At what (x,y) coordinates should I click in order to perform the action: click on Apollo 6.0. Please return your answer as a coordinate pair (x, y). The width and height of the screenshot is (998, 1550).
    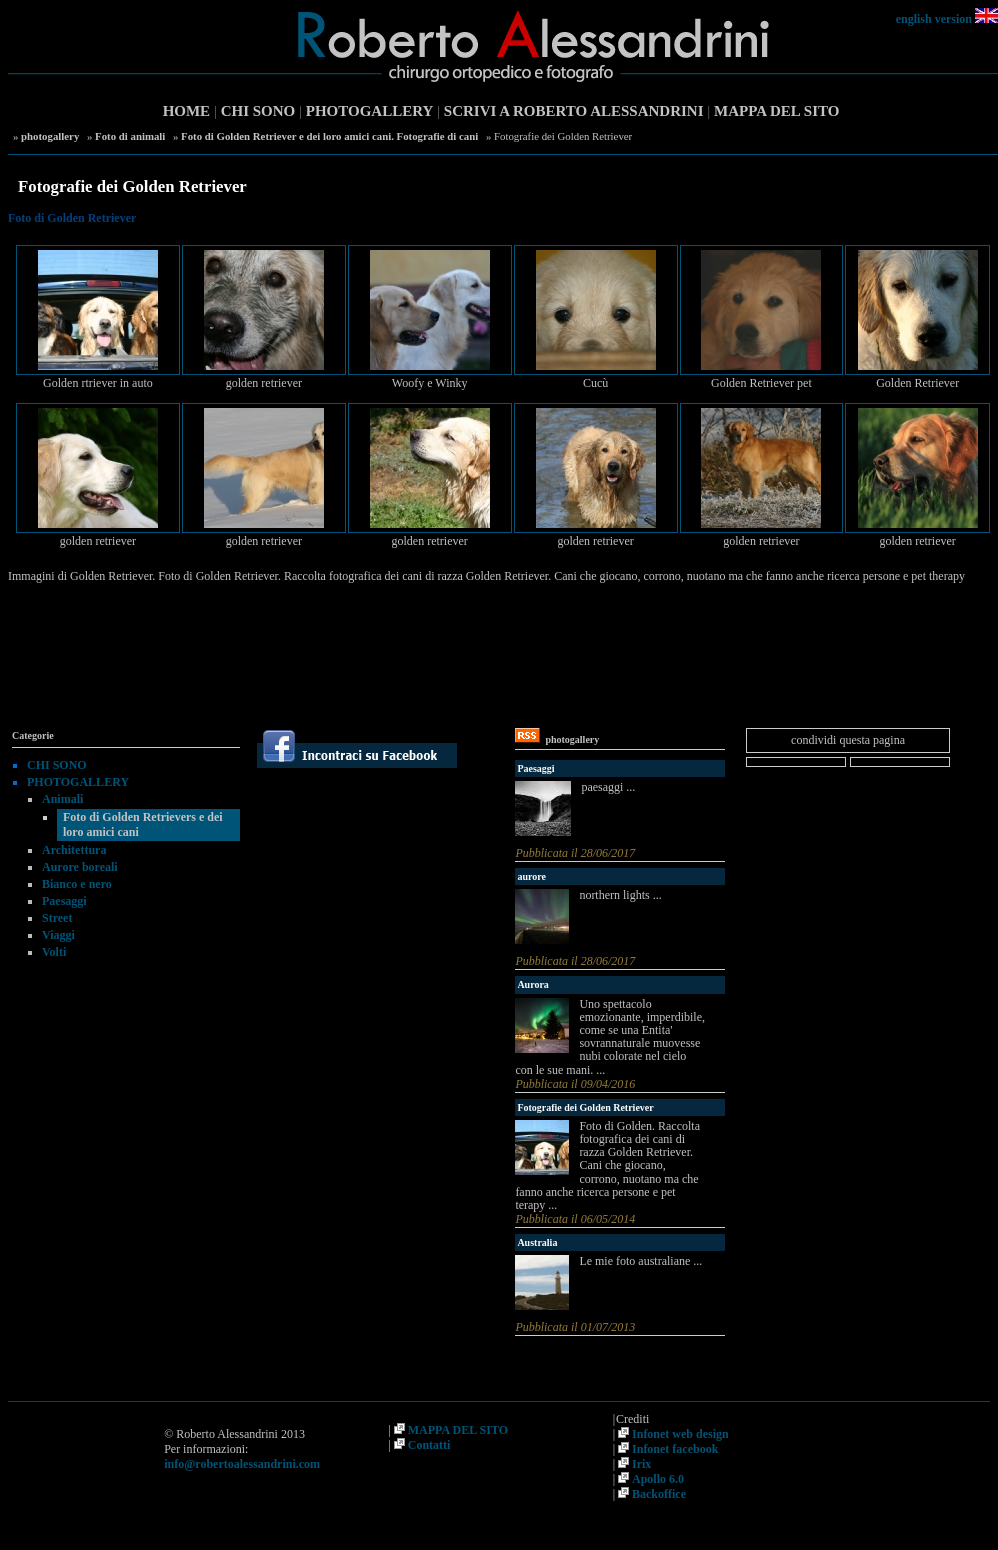
    Looking at the image, I should click on (658, 1479).